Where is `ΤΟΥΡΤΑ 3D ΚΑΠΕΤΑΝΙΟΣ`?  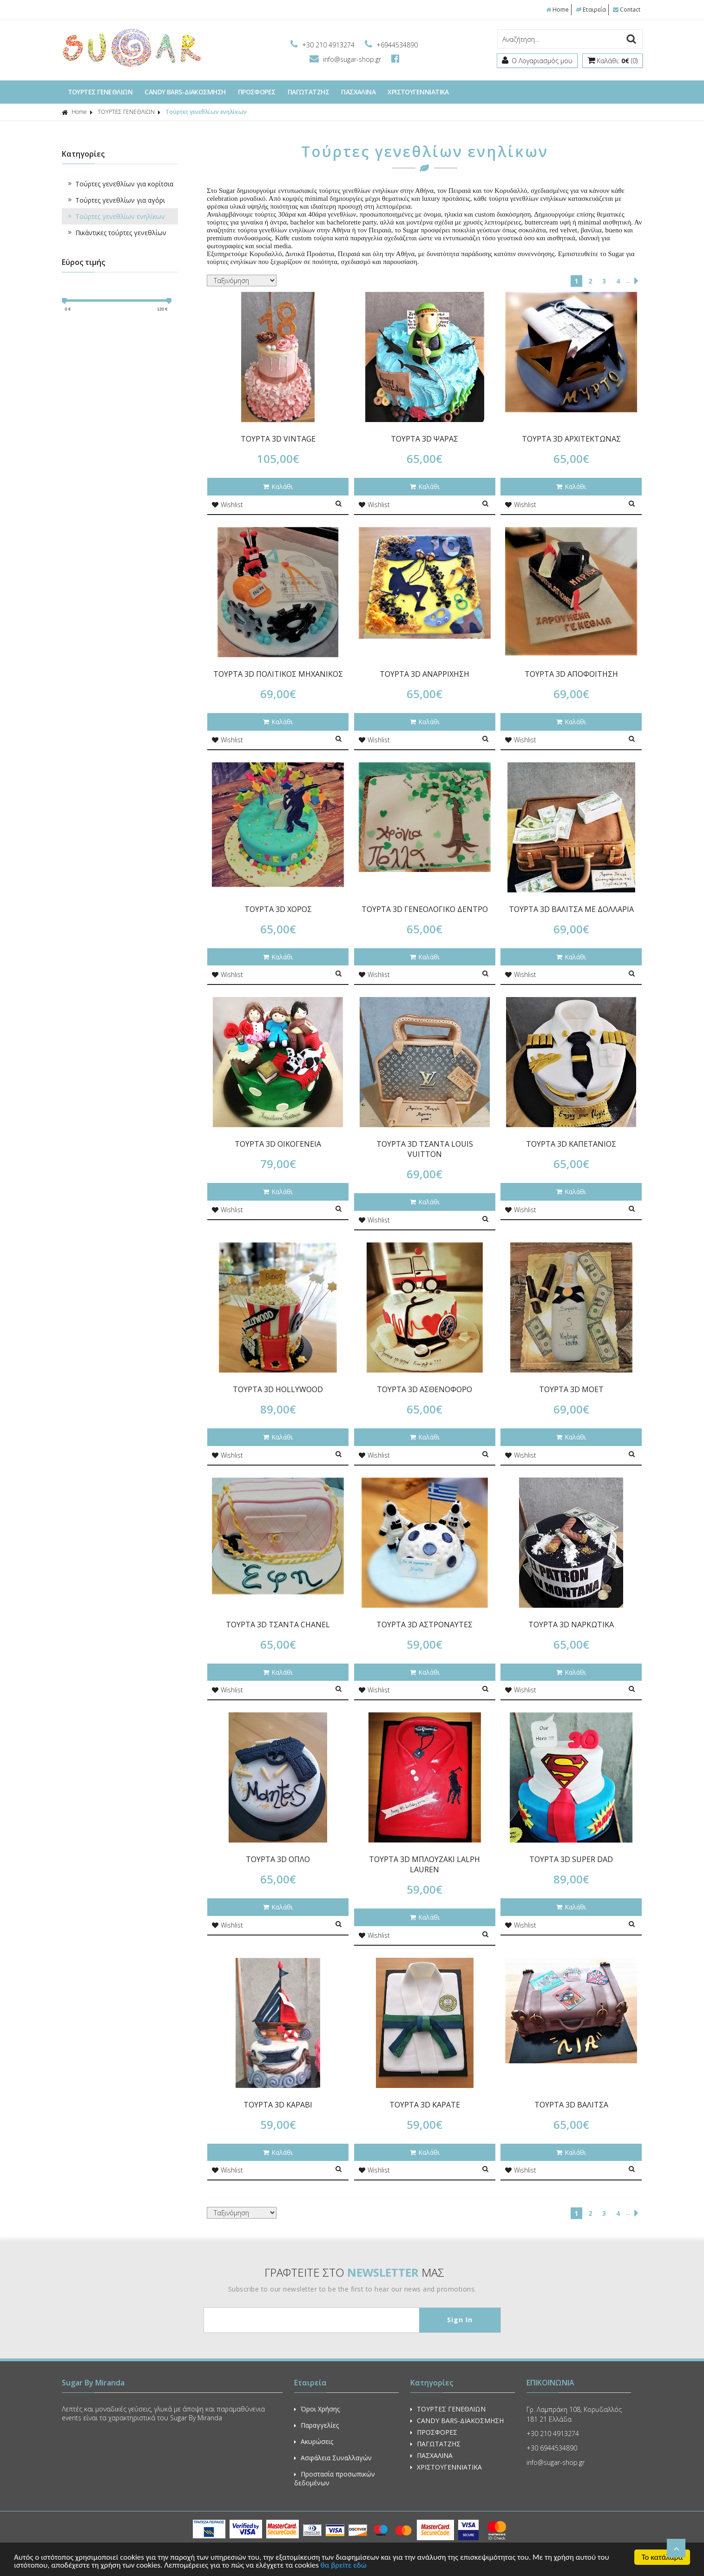
ΤΟΥΡΤΑ 3D ΚΑΠΕΤΑΝΙΟΣ is located at coordinates (571, 1144).